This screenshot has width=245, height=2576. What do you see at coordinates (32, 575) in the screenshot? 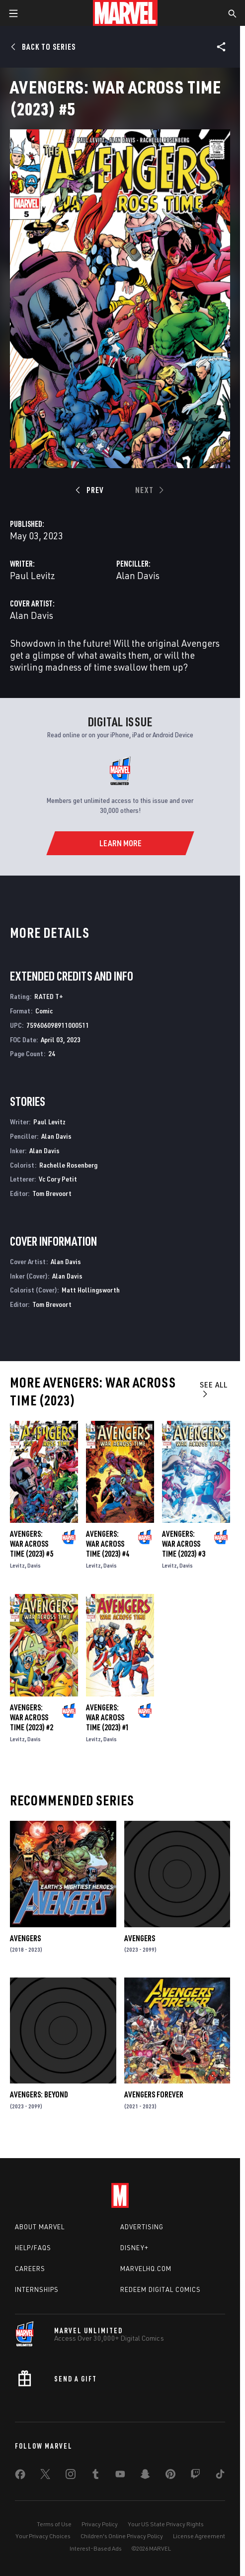
I see `Paul Levitz` at bounding box center [32, 575].